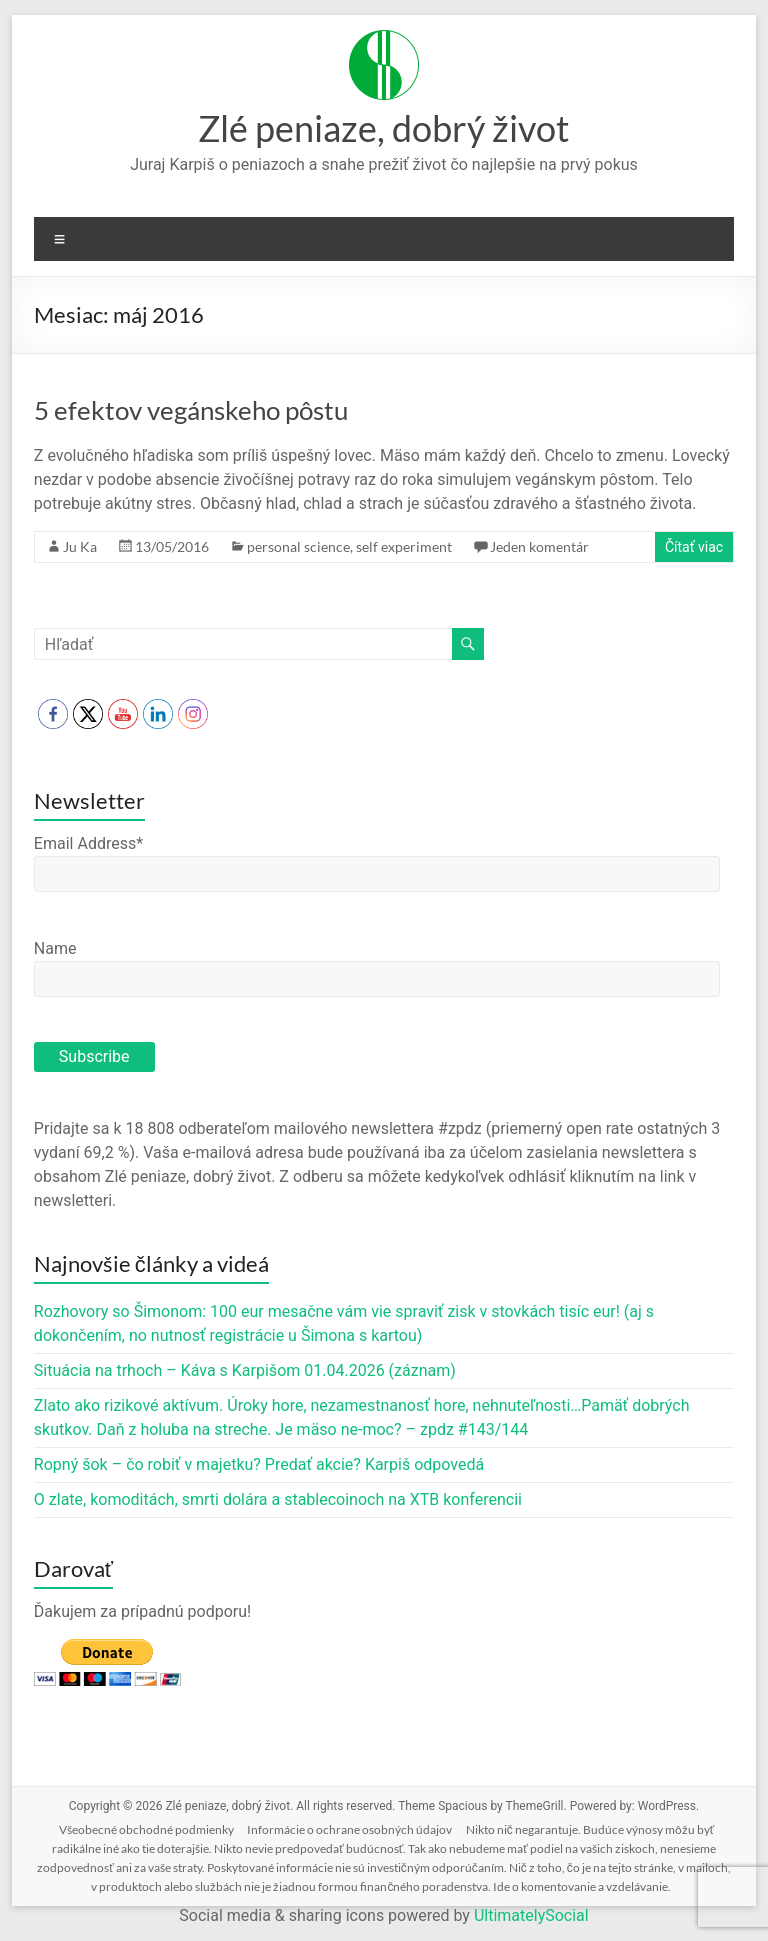  What do you see at coordinates (88, 843) in the screenshot?
I see `Email Address*` at bounding box center [88, 843].